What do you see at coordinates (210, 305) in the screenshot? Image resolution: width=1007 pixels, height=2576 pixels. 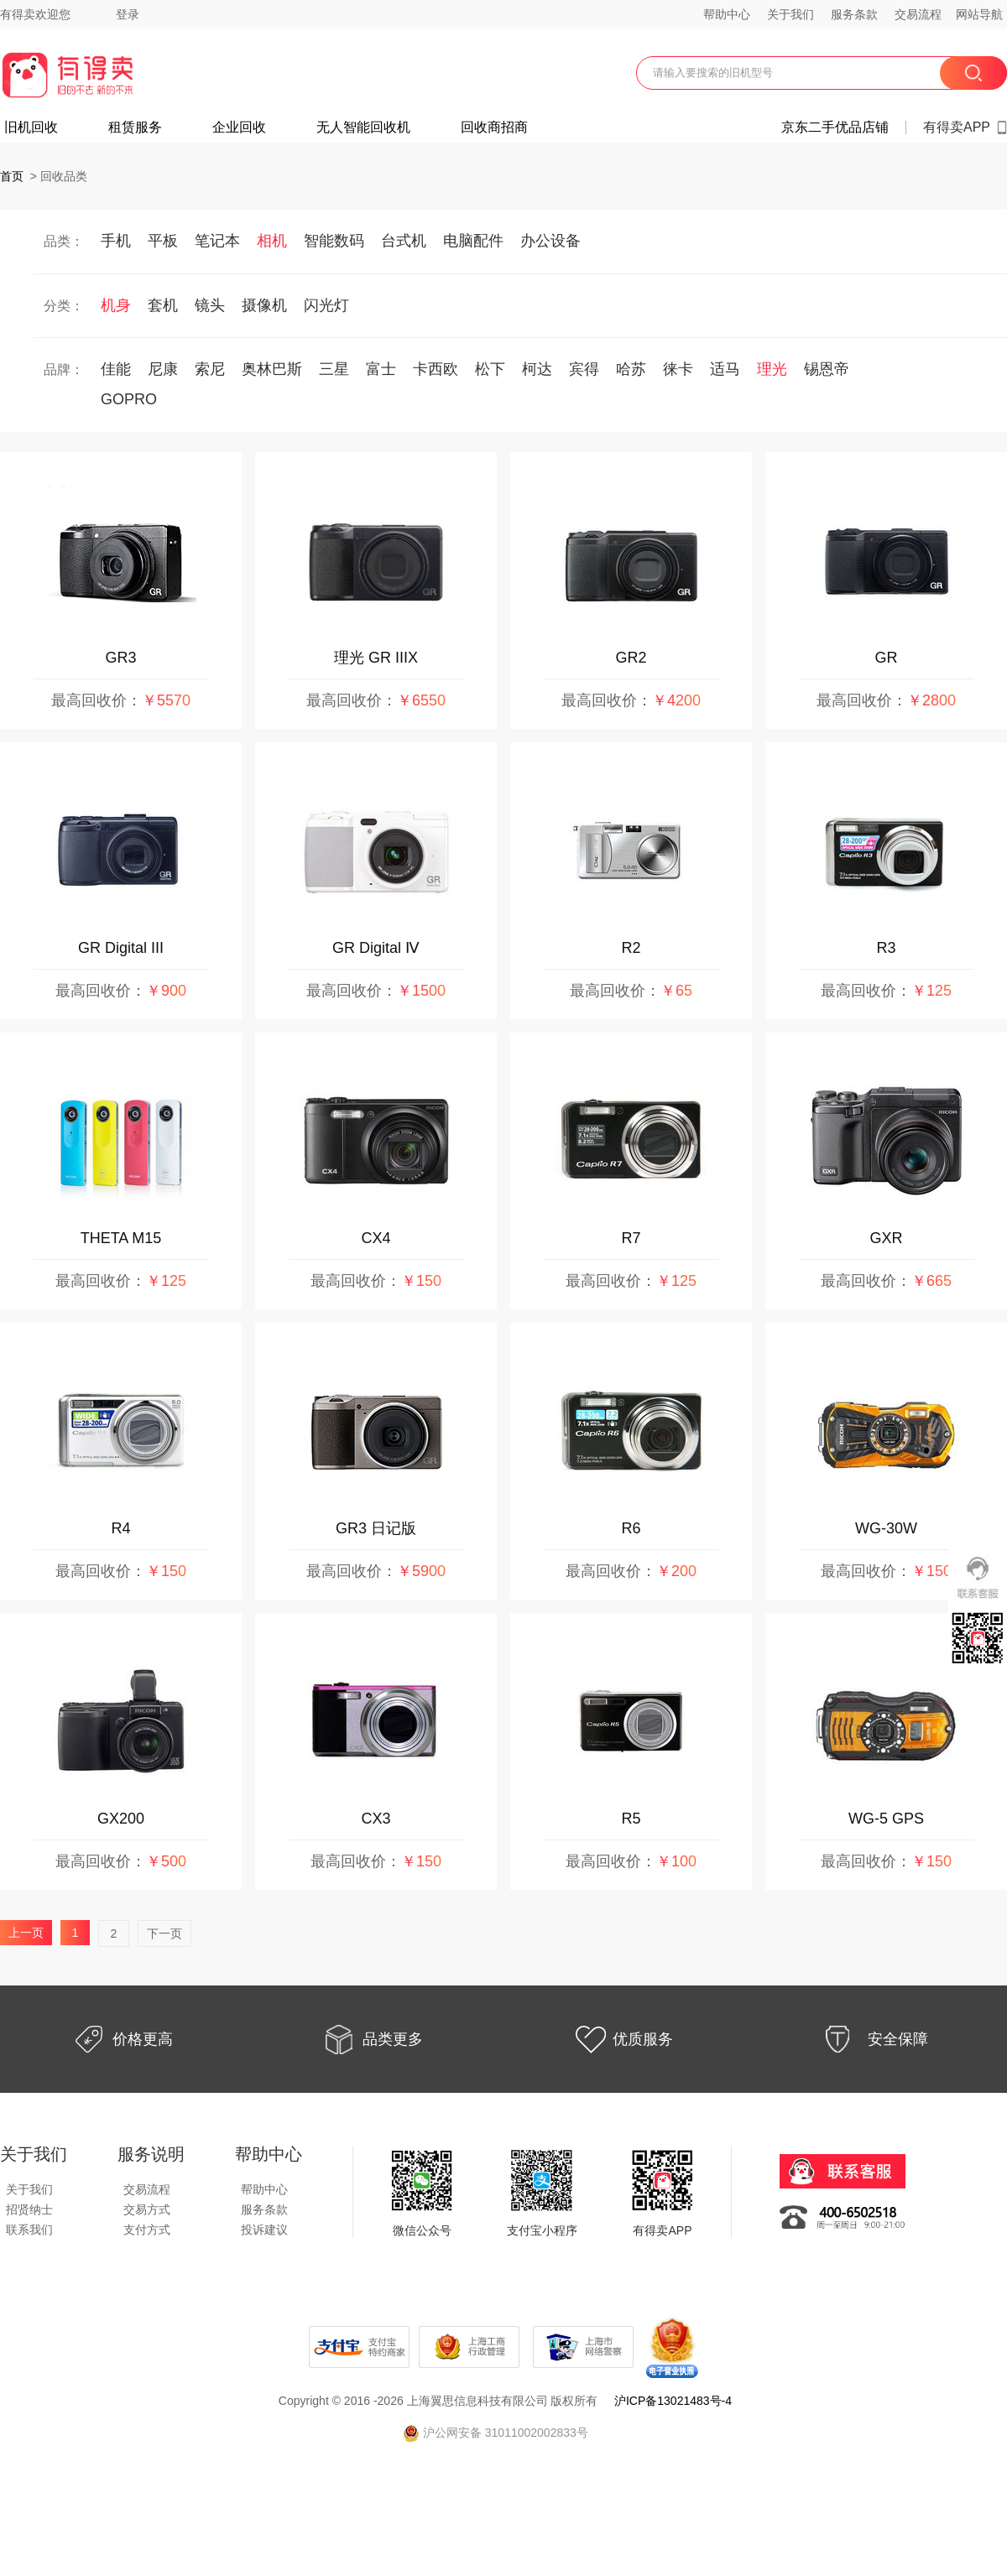 I see `镜头` at bounding box center [210, 305].